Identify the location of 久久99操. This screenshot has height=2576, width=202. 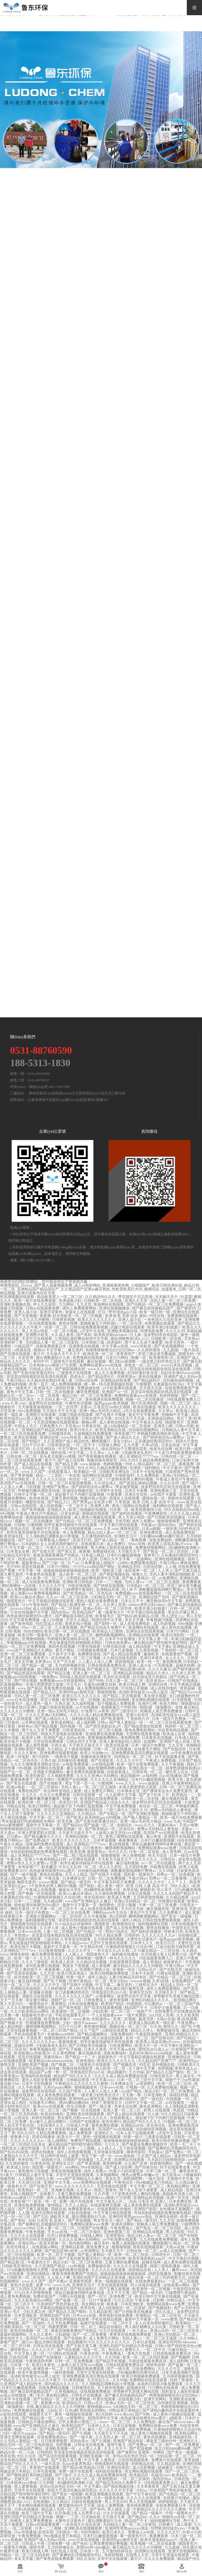
(167, 1871).